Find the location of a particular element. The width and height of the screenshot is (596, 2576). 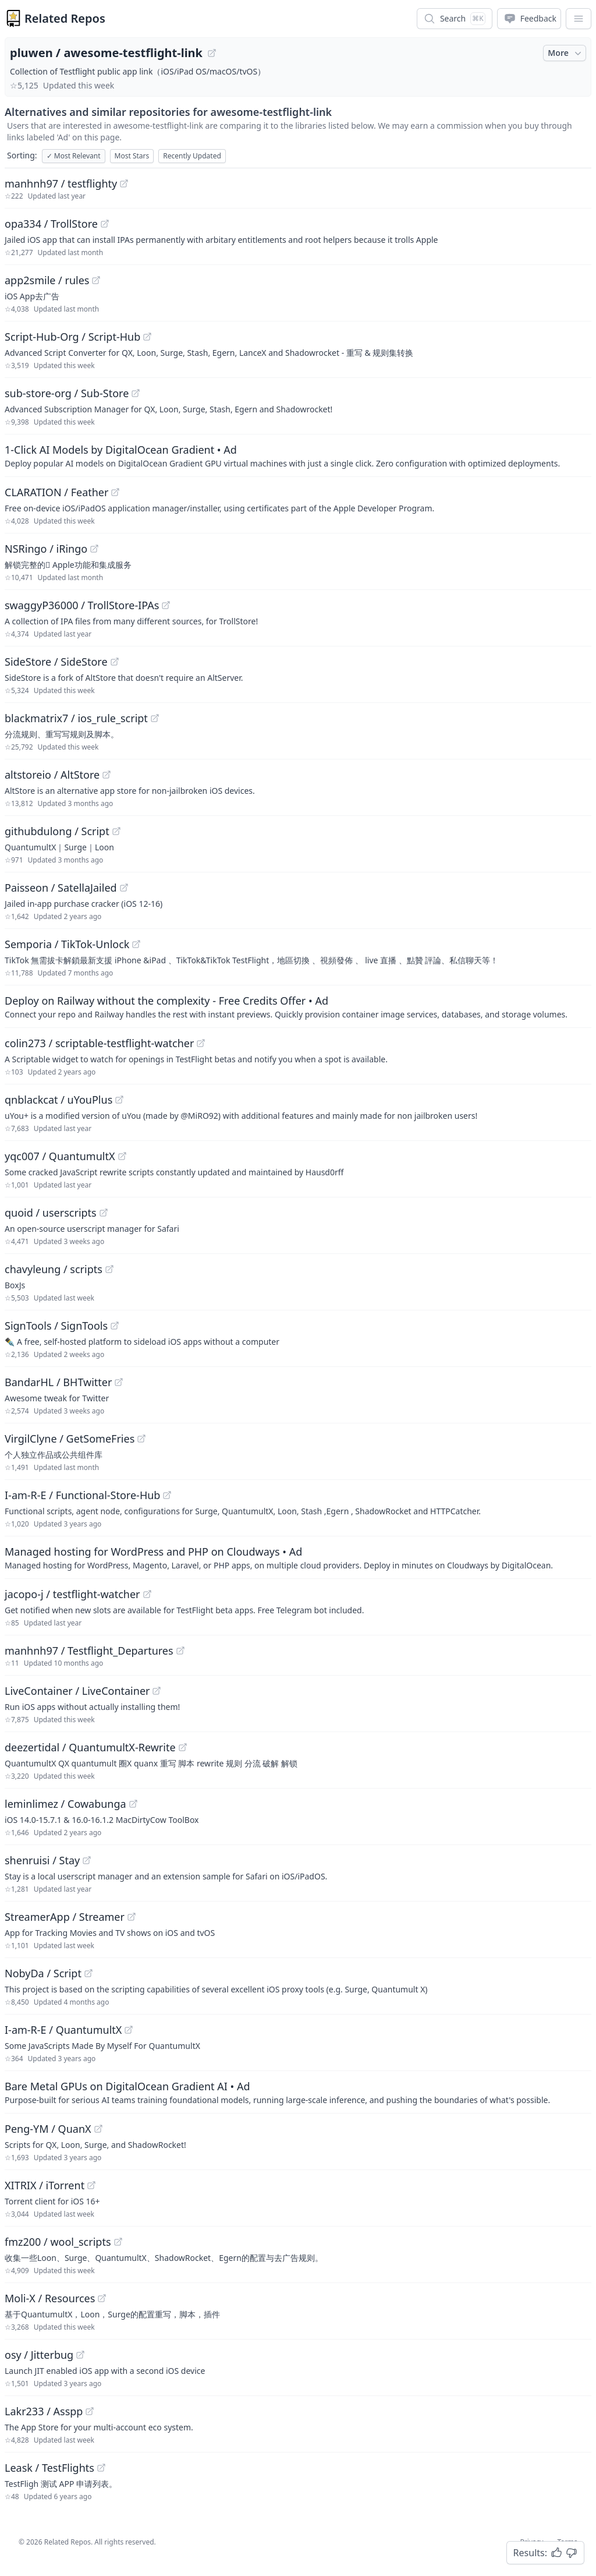

Related Repos is located at coordinates (64, 18).